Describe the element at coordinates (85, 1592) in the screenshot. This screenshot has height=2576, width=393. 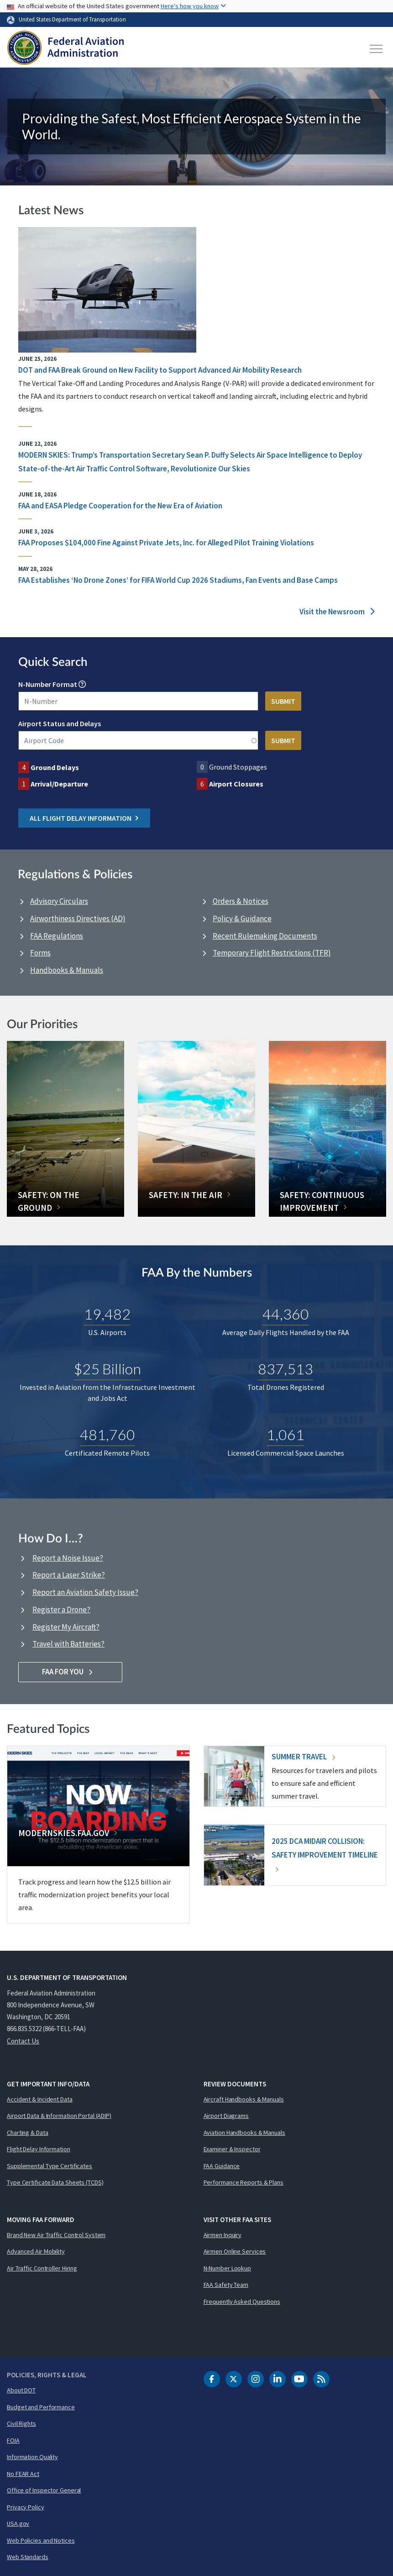
I see `Report an Aviation Safety Issue?` at that location.